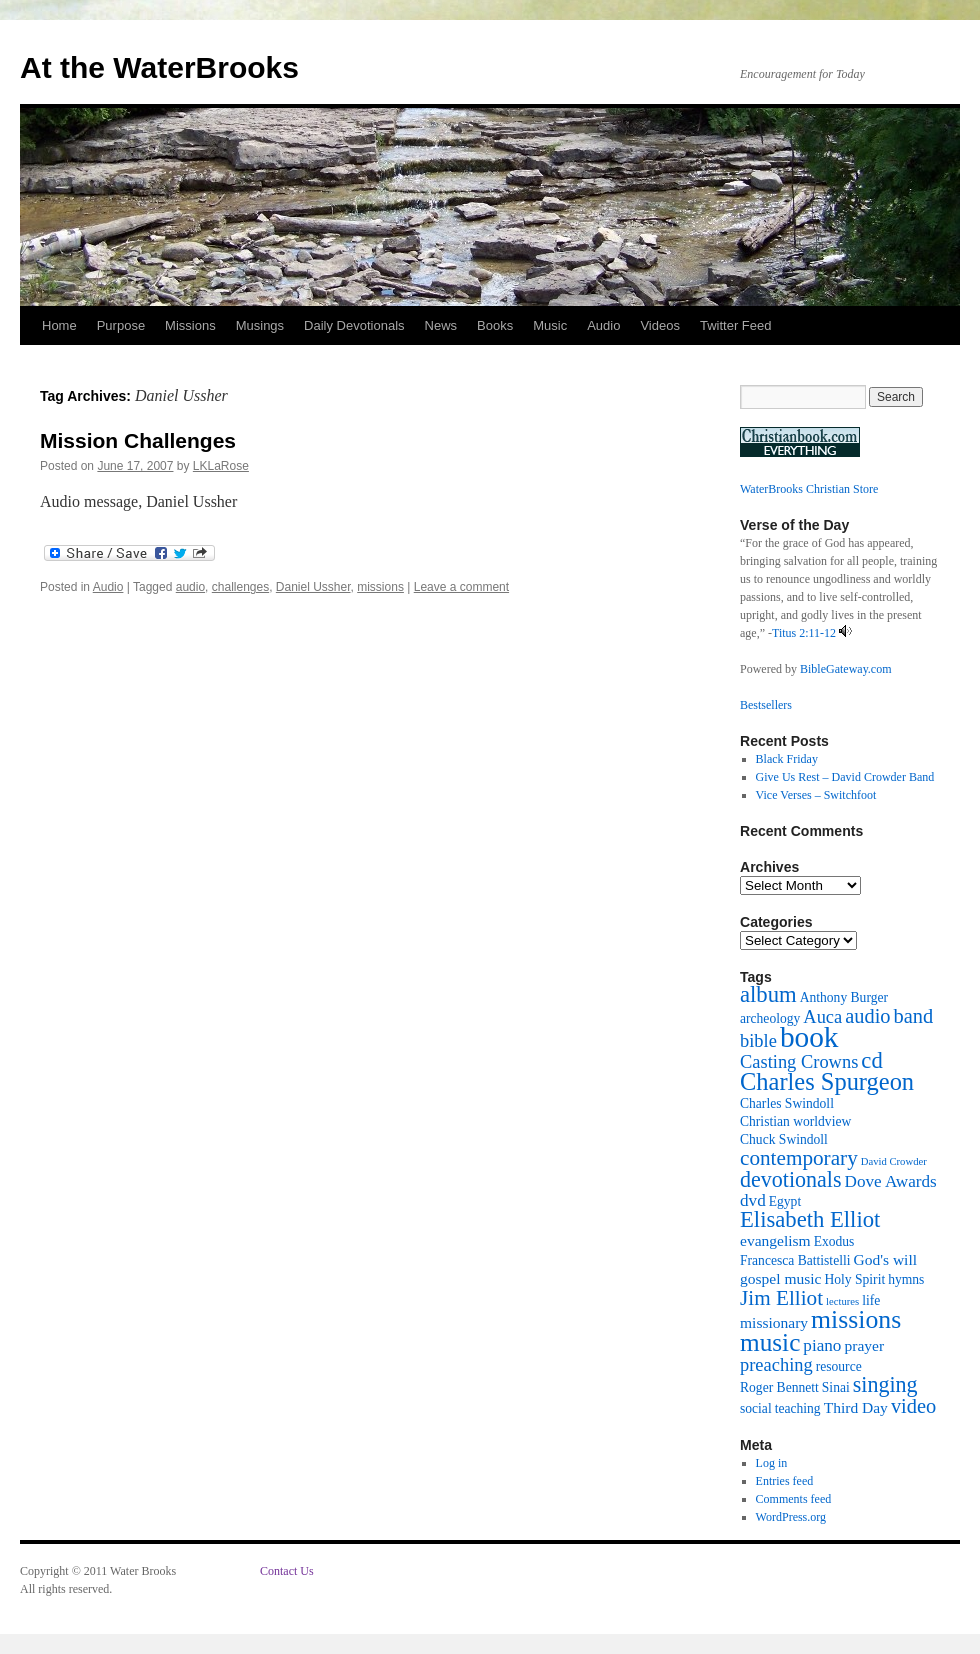 This screenshot has height=1654, width=980. I want to click on challenges, so click(240, 587).